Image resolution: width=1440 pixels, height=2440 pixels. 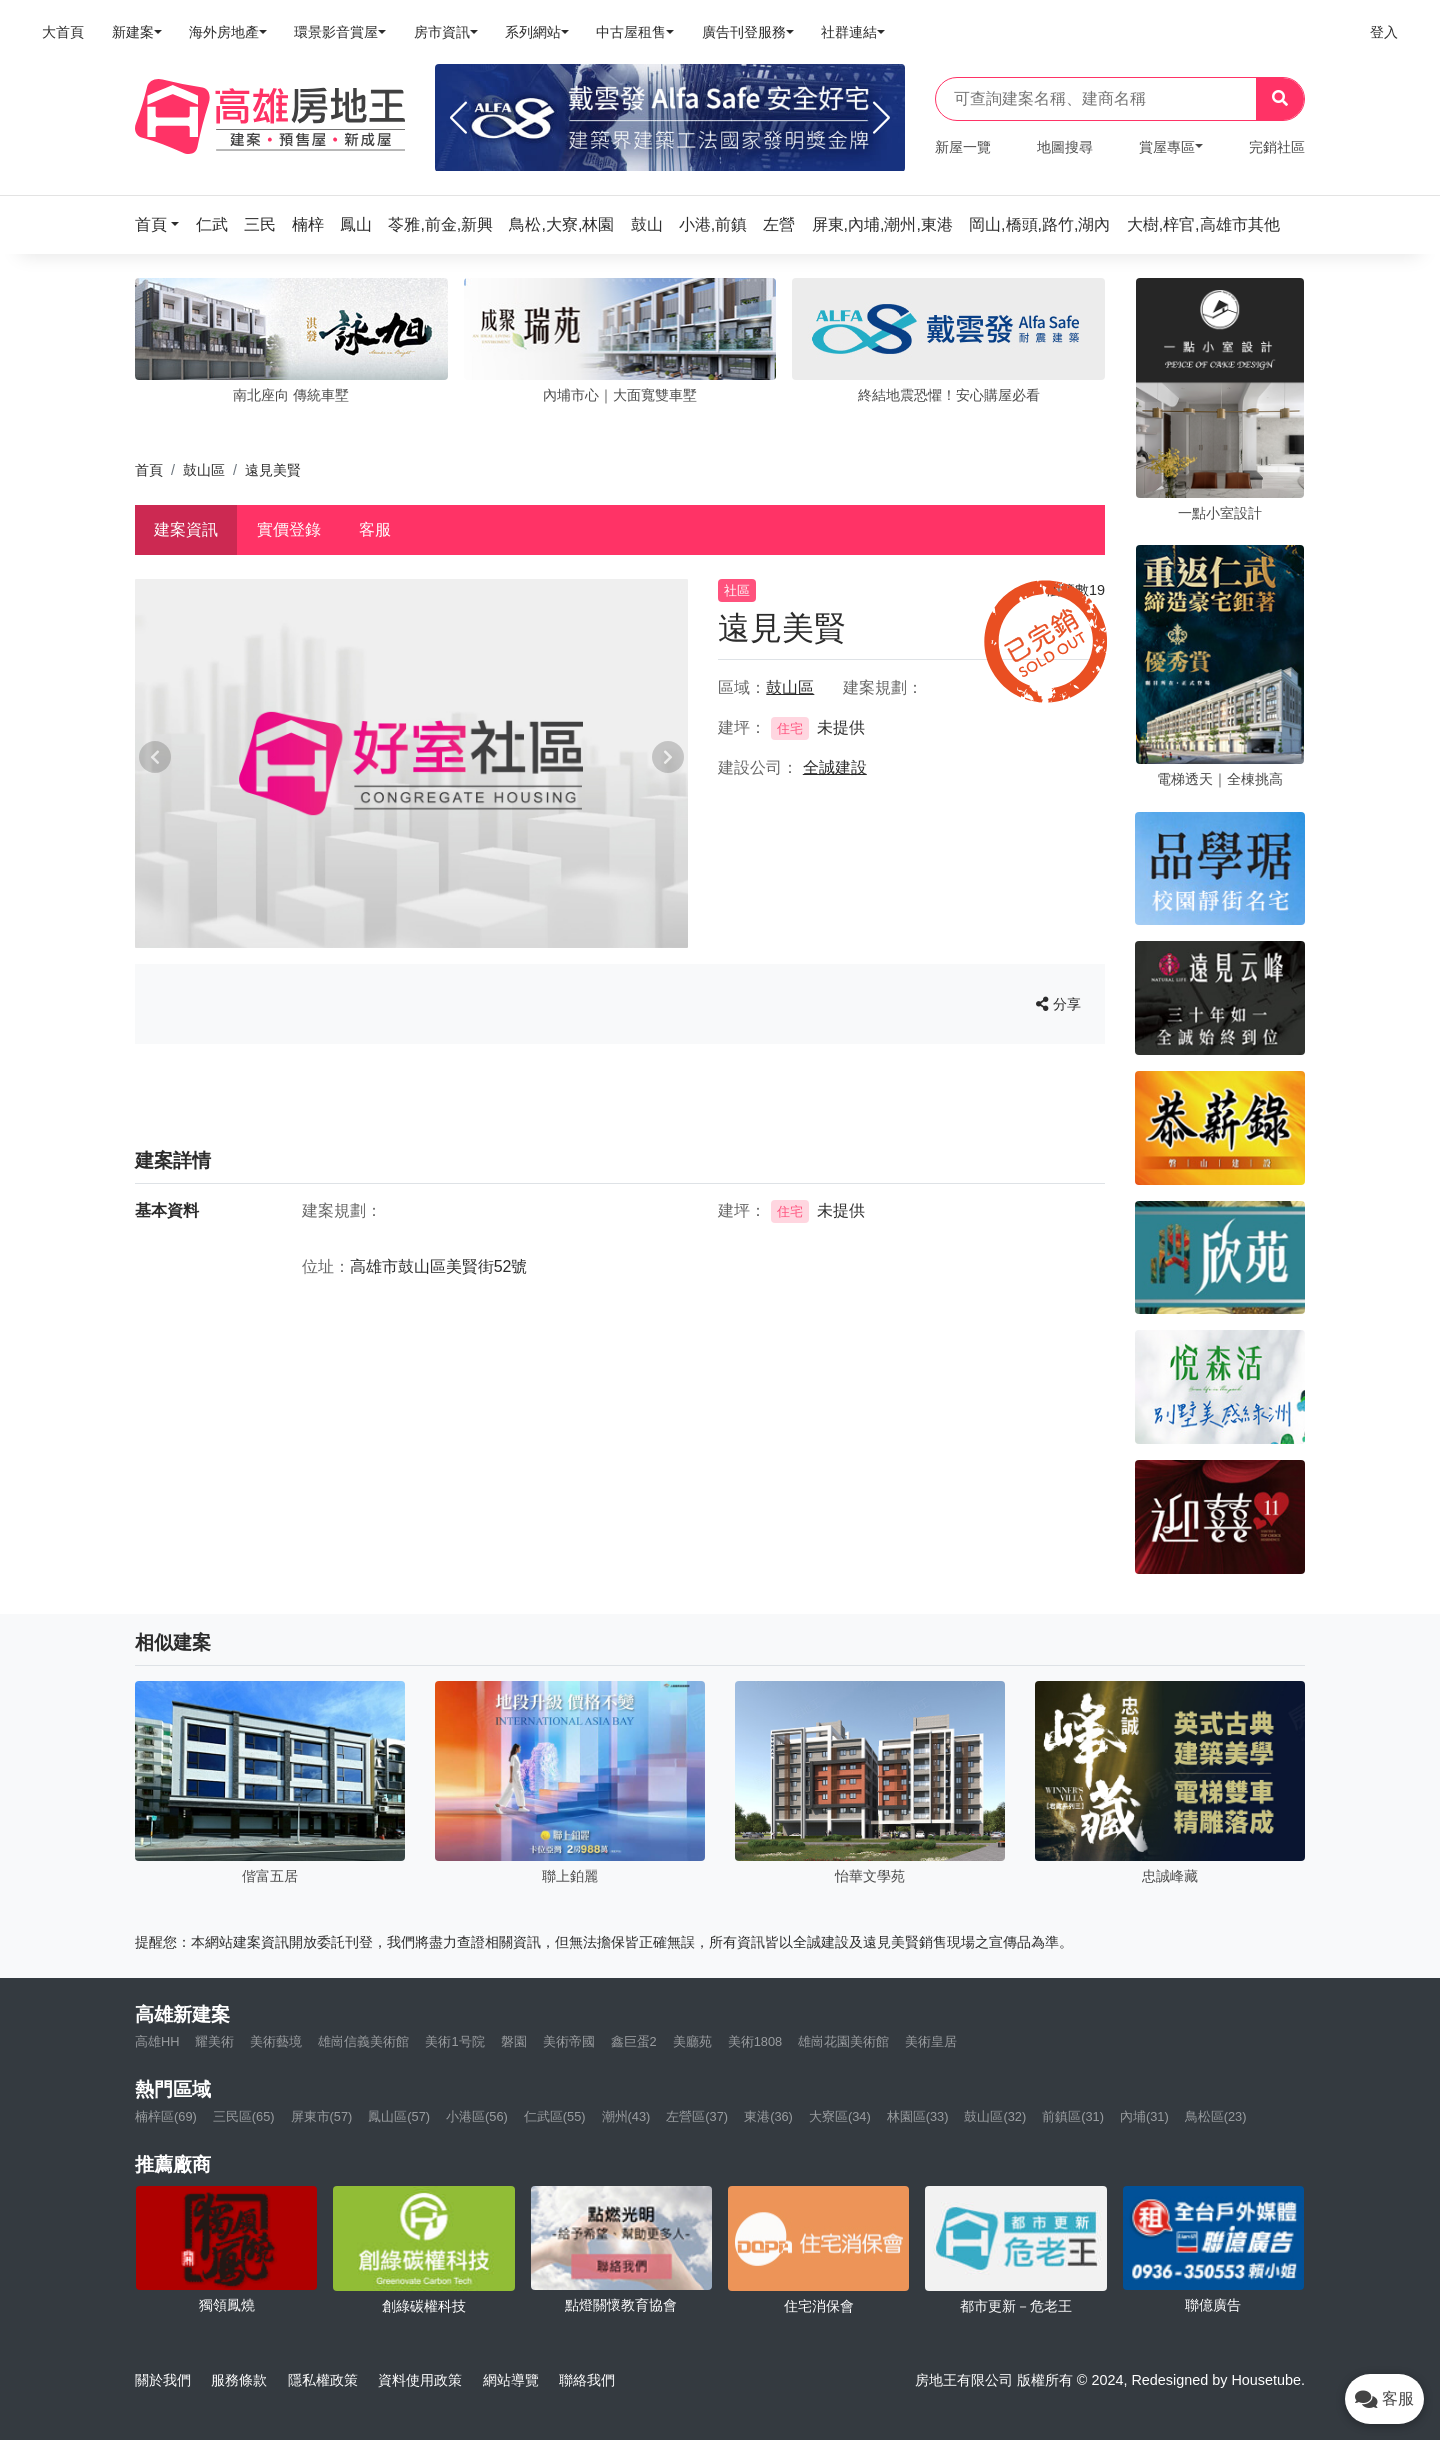 I want to click on 耀美術, so click(x=214, y=2041).